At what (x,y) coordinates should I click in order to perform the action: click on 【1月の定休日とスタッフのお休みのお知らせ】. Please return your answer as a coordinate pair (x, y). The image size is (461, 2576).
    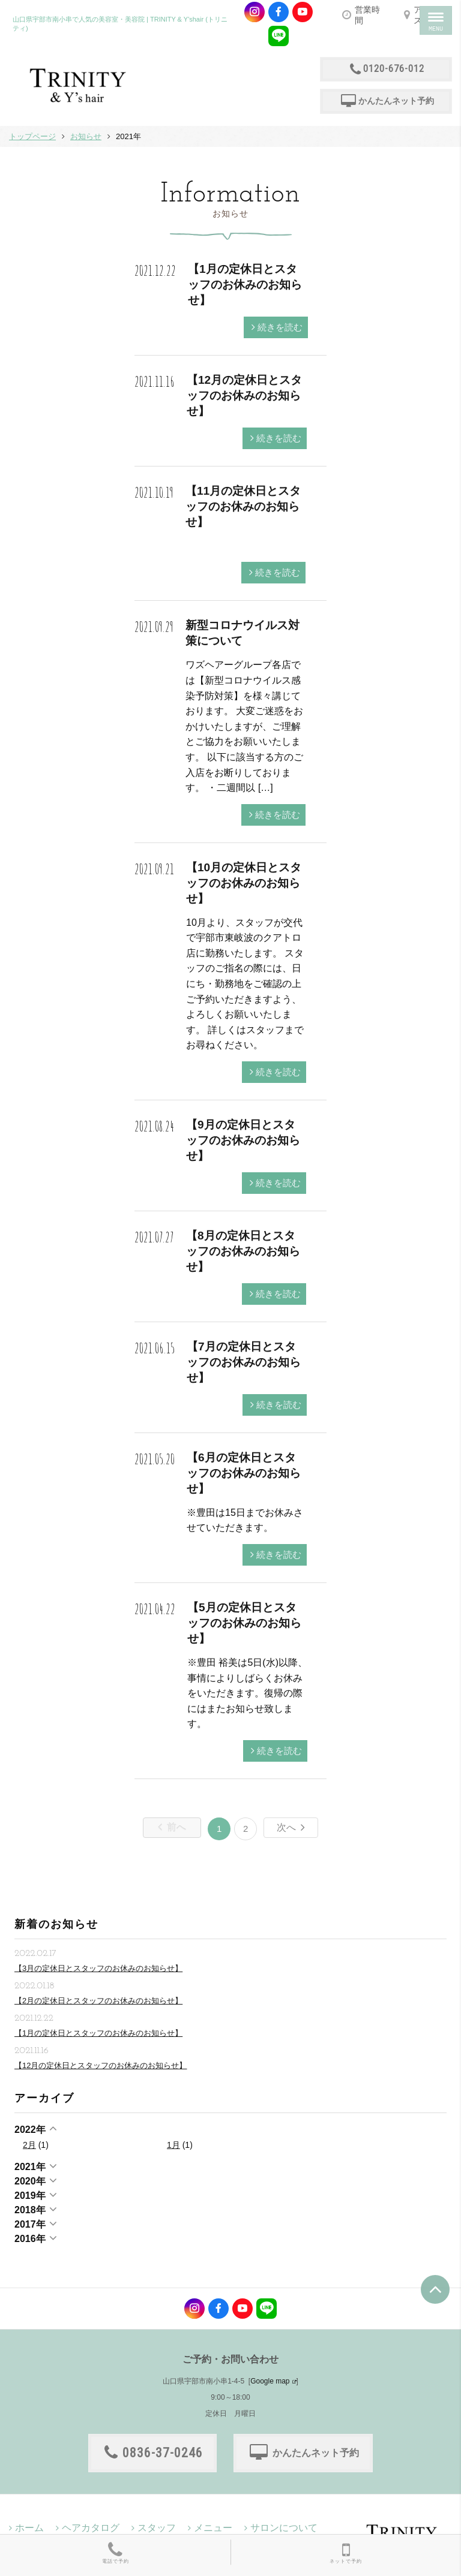
    Looking at the image, I should click on (245, 284).